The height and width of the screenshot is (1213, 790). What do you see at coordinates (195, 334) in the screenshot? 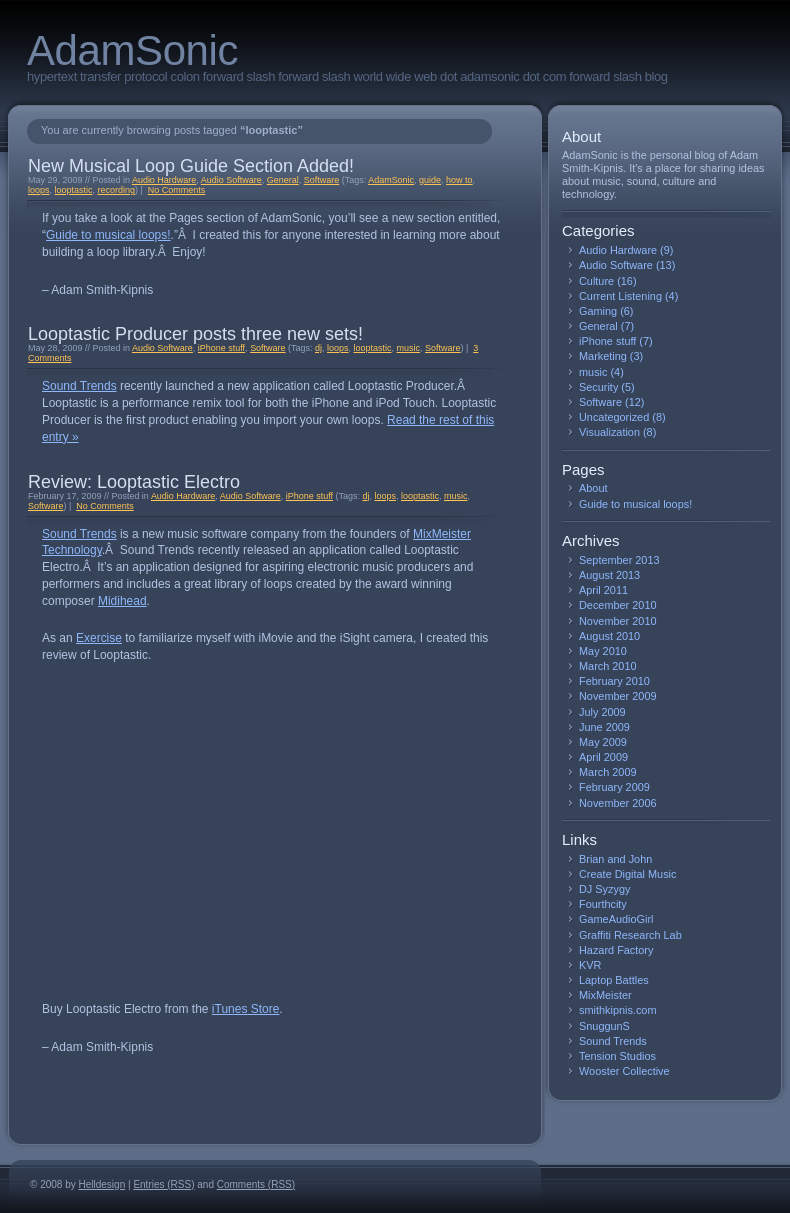
I see `Looptastic Producer posts three new sets!` at bounding box center [195, 334].